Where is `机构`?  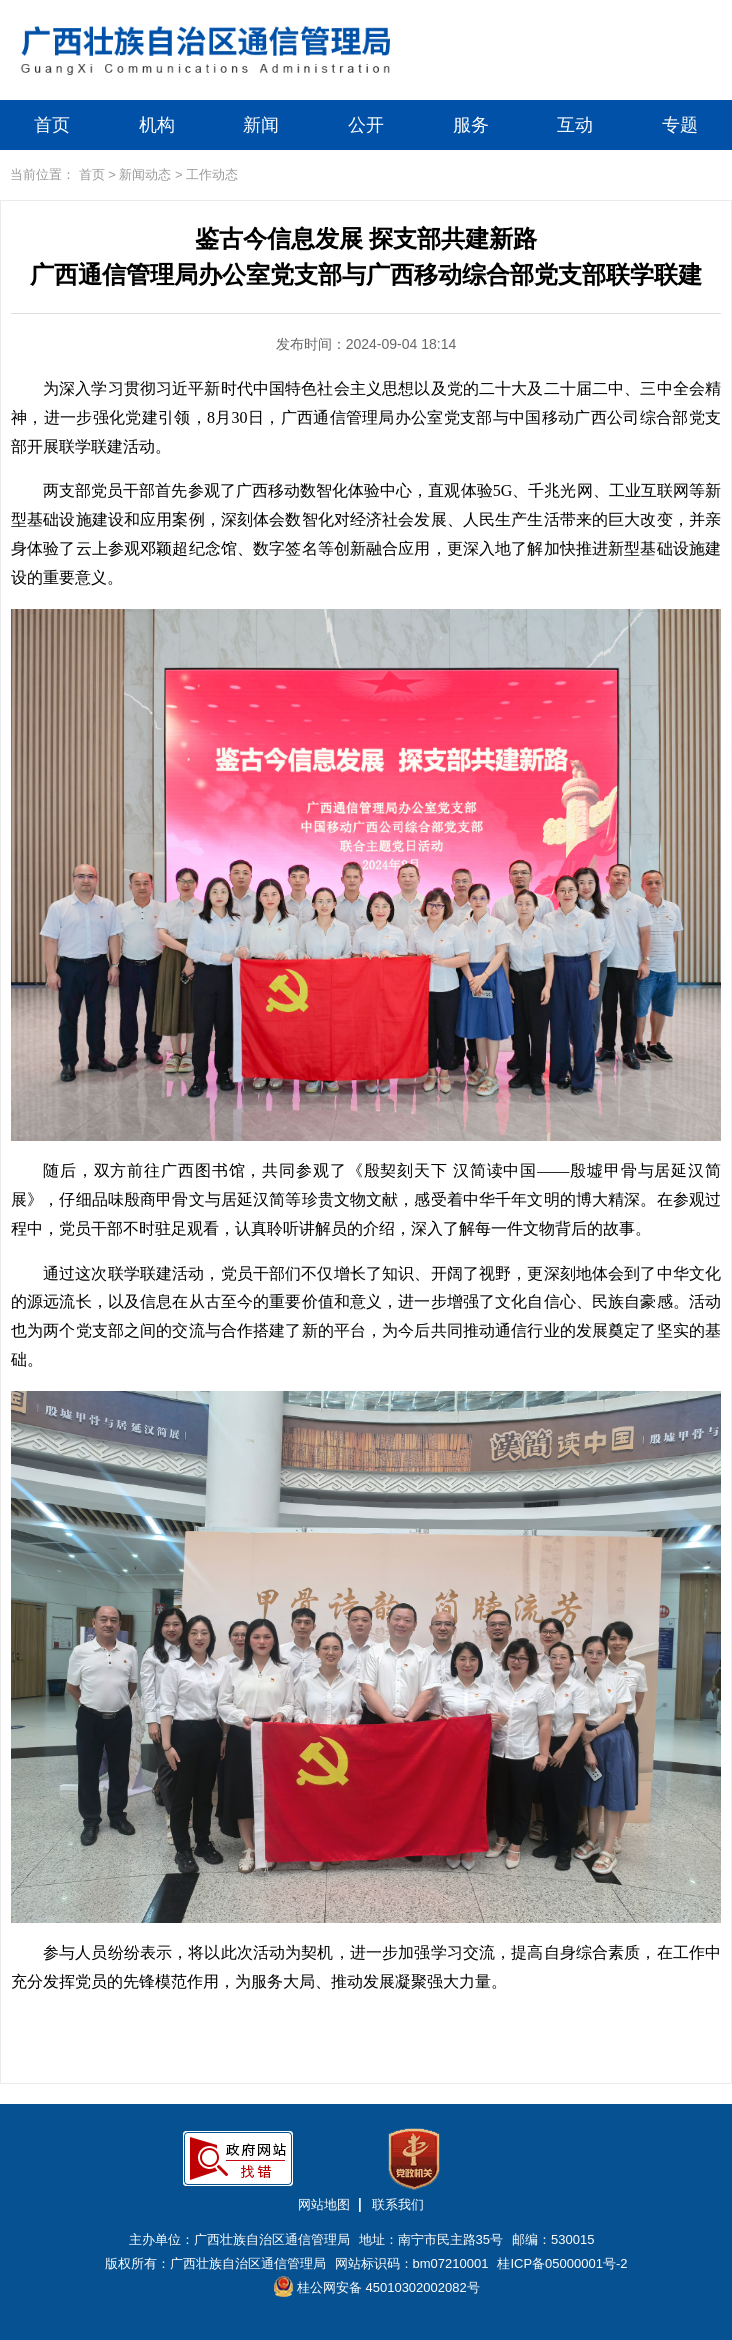 机构 is located at coordinates (157, 125).